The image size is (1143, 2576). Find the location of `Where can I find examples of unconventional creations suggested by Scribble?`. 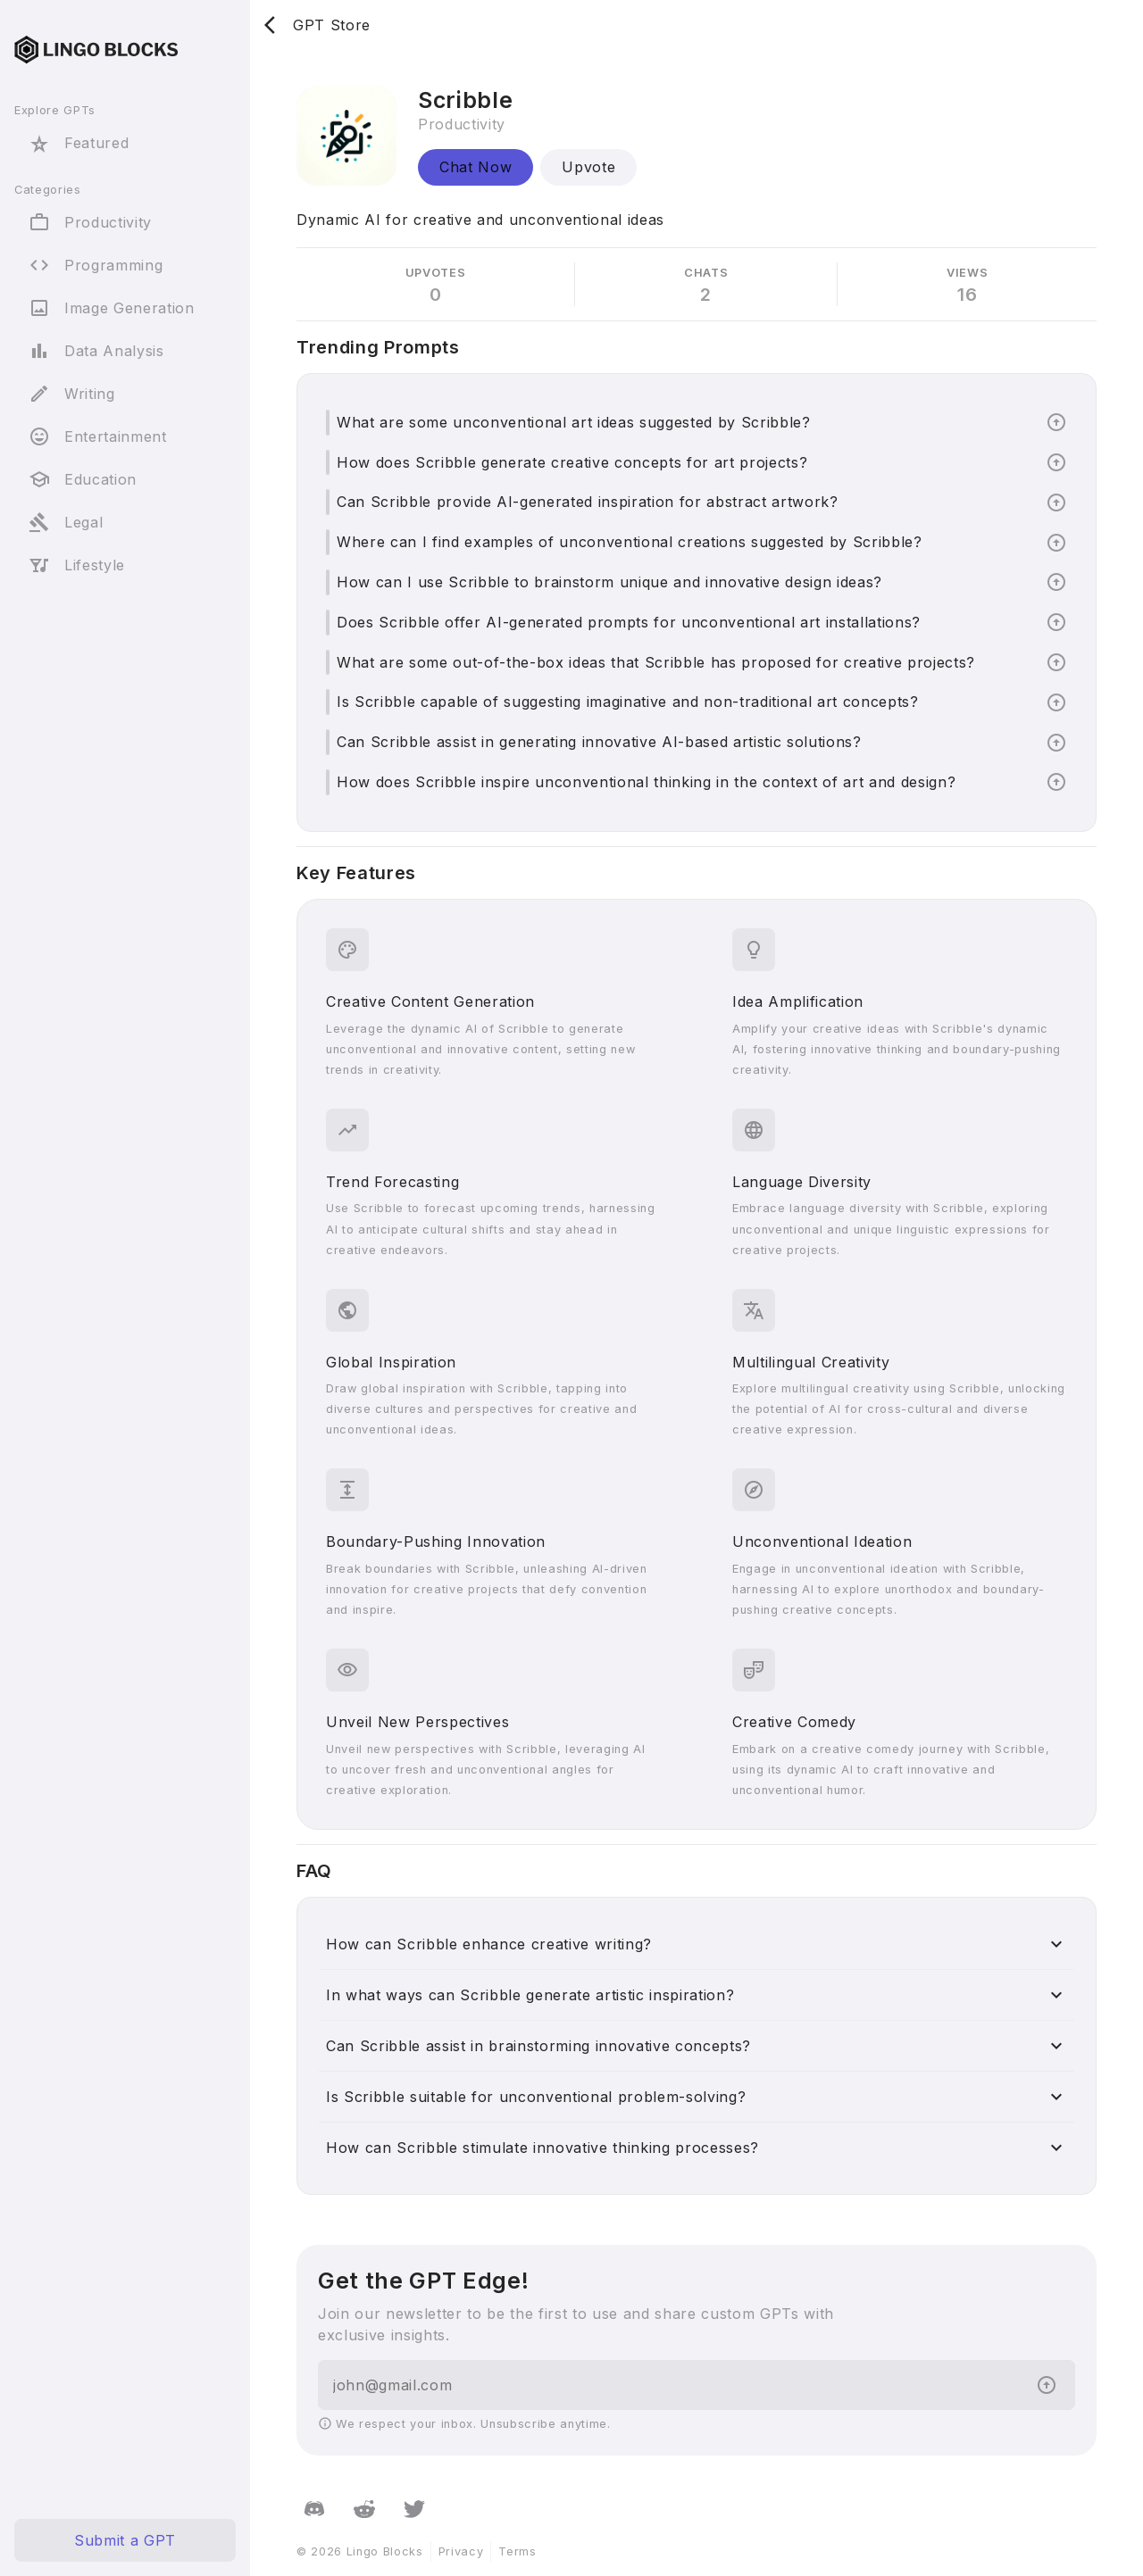

Where can I find examples of unconventional creations suggested by Scribble? is located at coordinates (629, 542).